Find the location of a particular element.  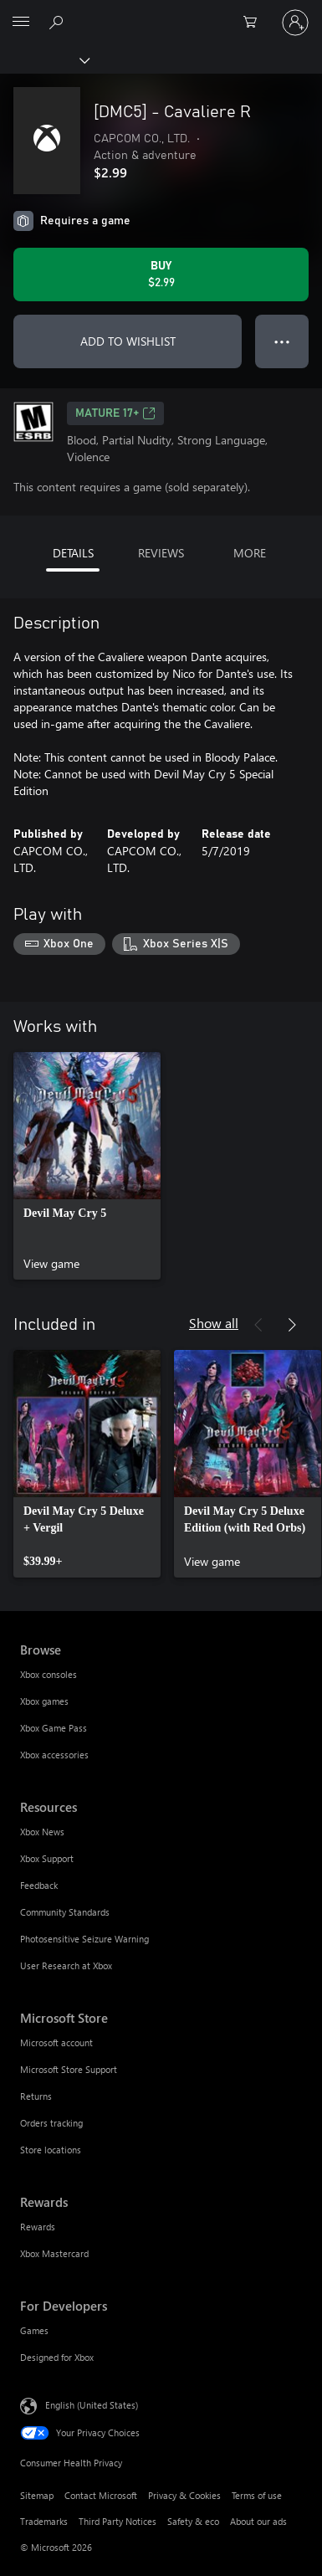

[Microsoft] is located at coordinates (160, 13).